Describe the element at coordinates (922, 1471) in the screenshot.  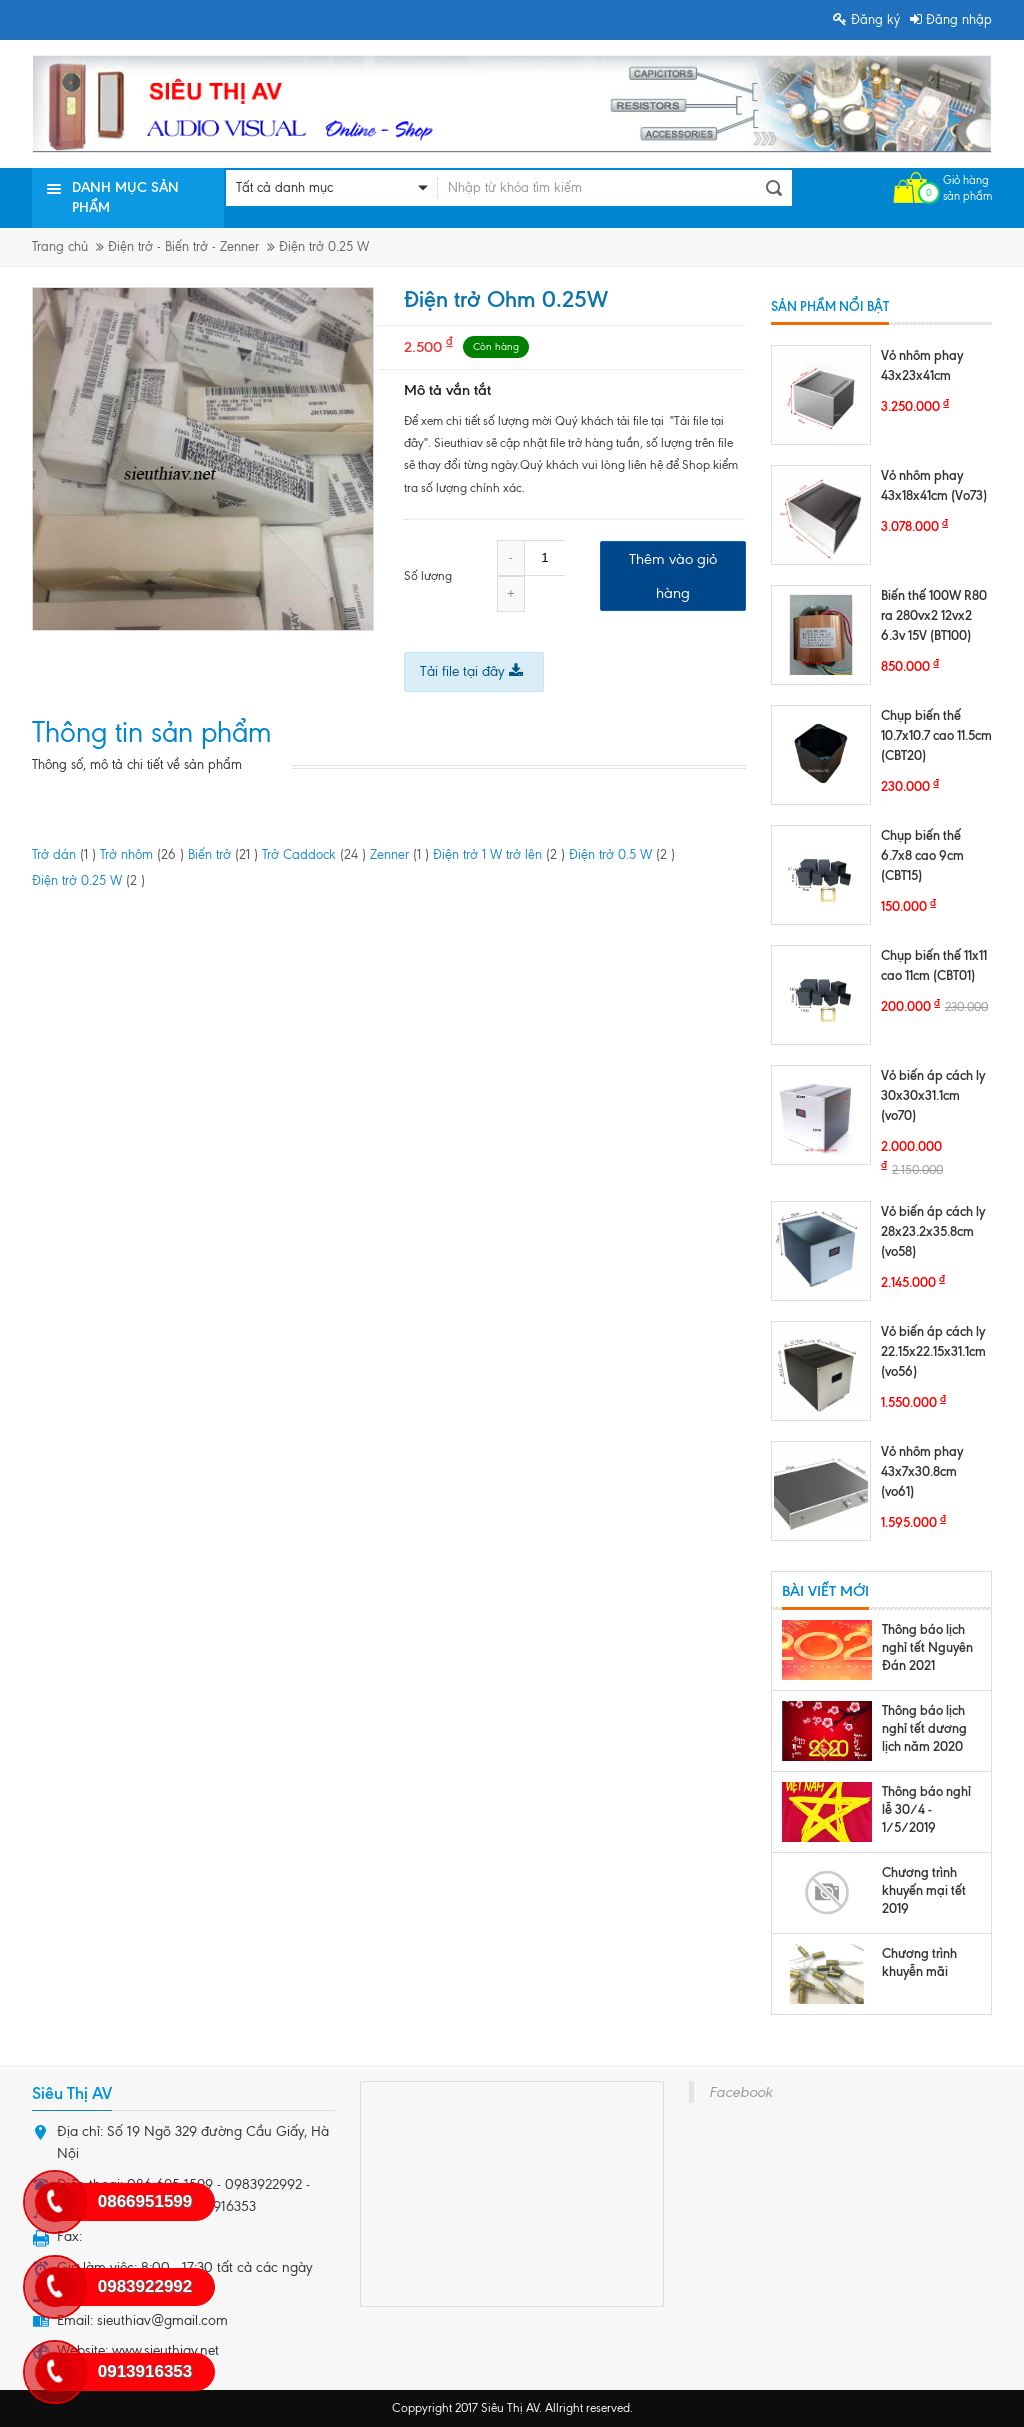
I see `Vỏ nhôm phay 43x7x30.8cm (vo61)` at that location.